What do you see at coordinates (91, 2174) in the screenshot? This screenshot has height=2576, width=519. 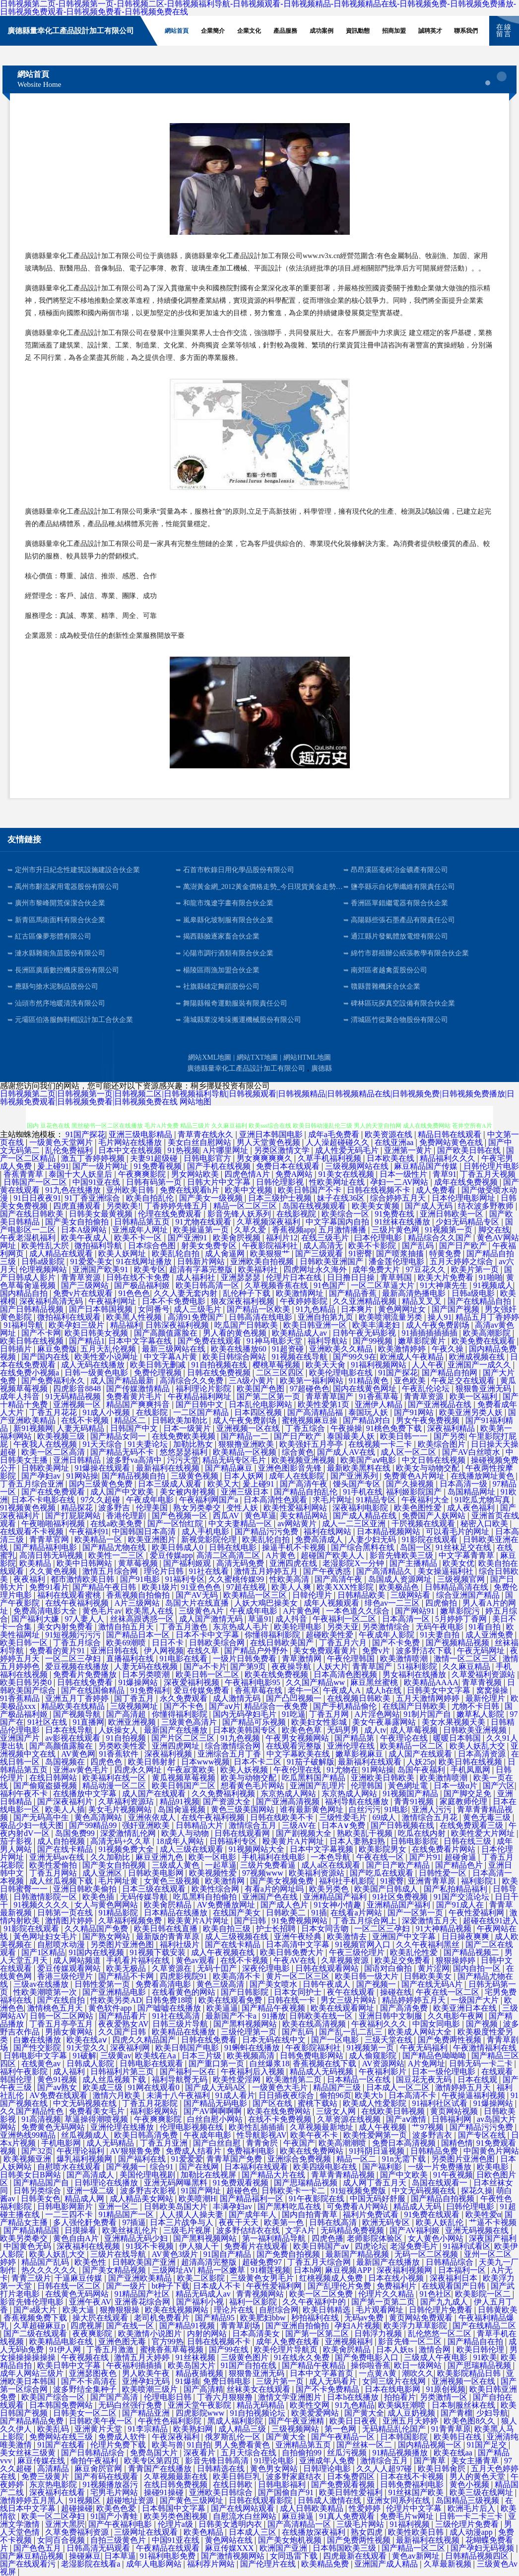 I see `国产高清成人` at bounding box center [91, 2174].